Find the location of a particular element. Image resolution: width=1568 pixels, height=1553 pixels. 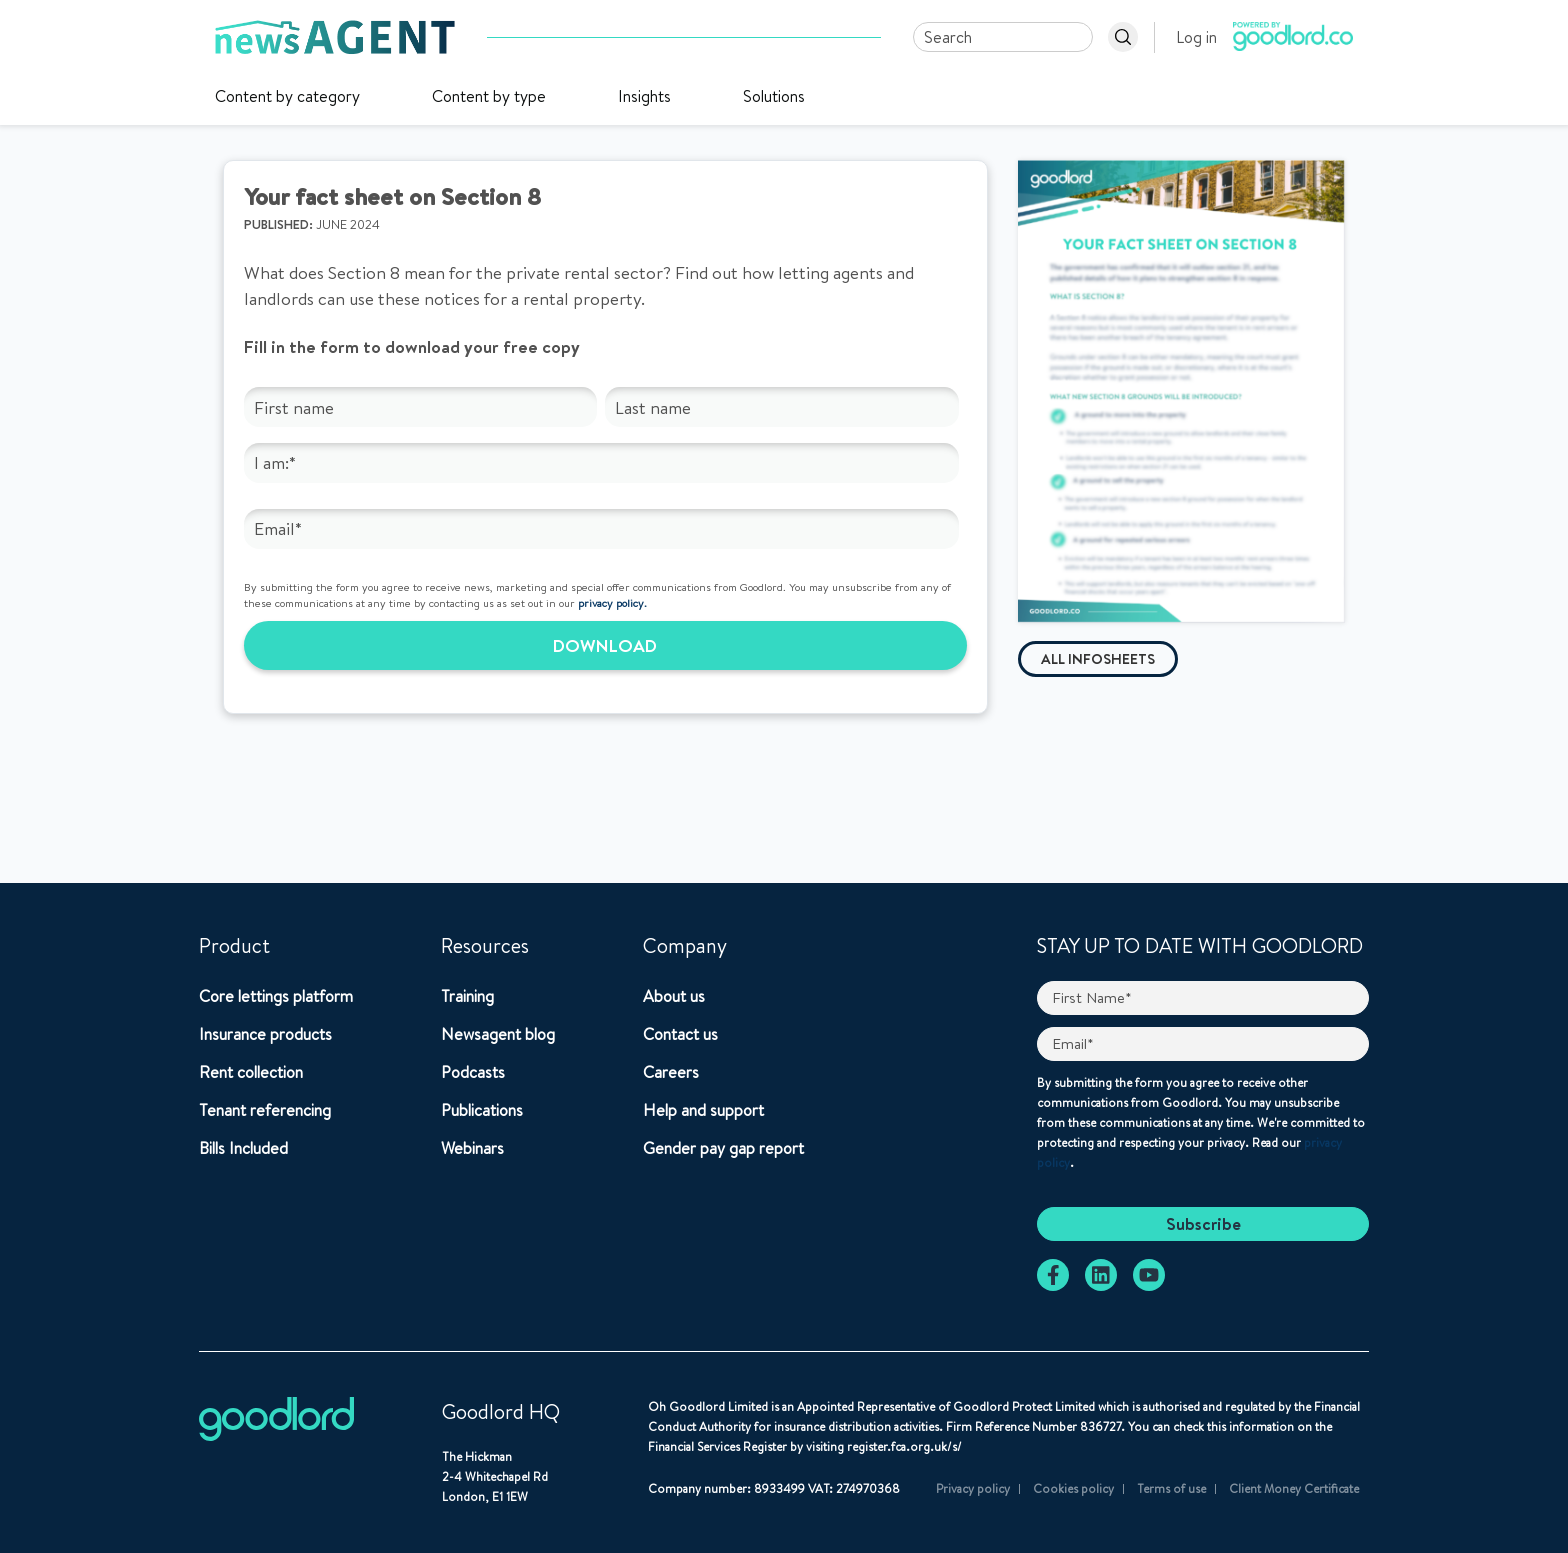

privacy policy. is located at coordinates (612, 603).